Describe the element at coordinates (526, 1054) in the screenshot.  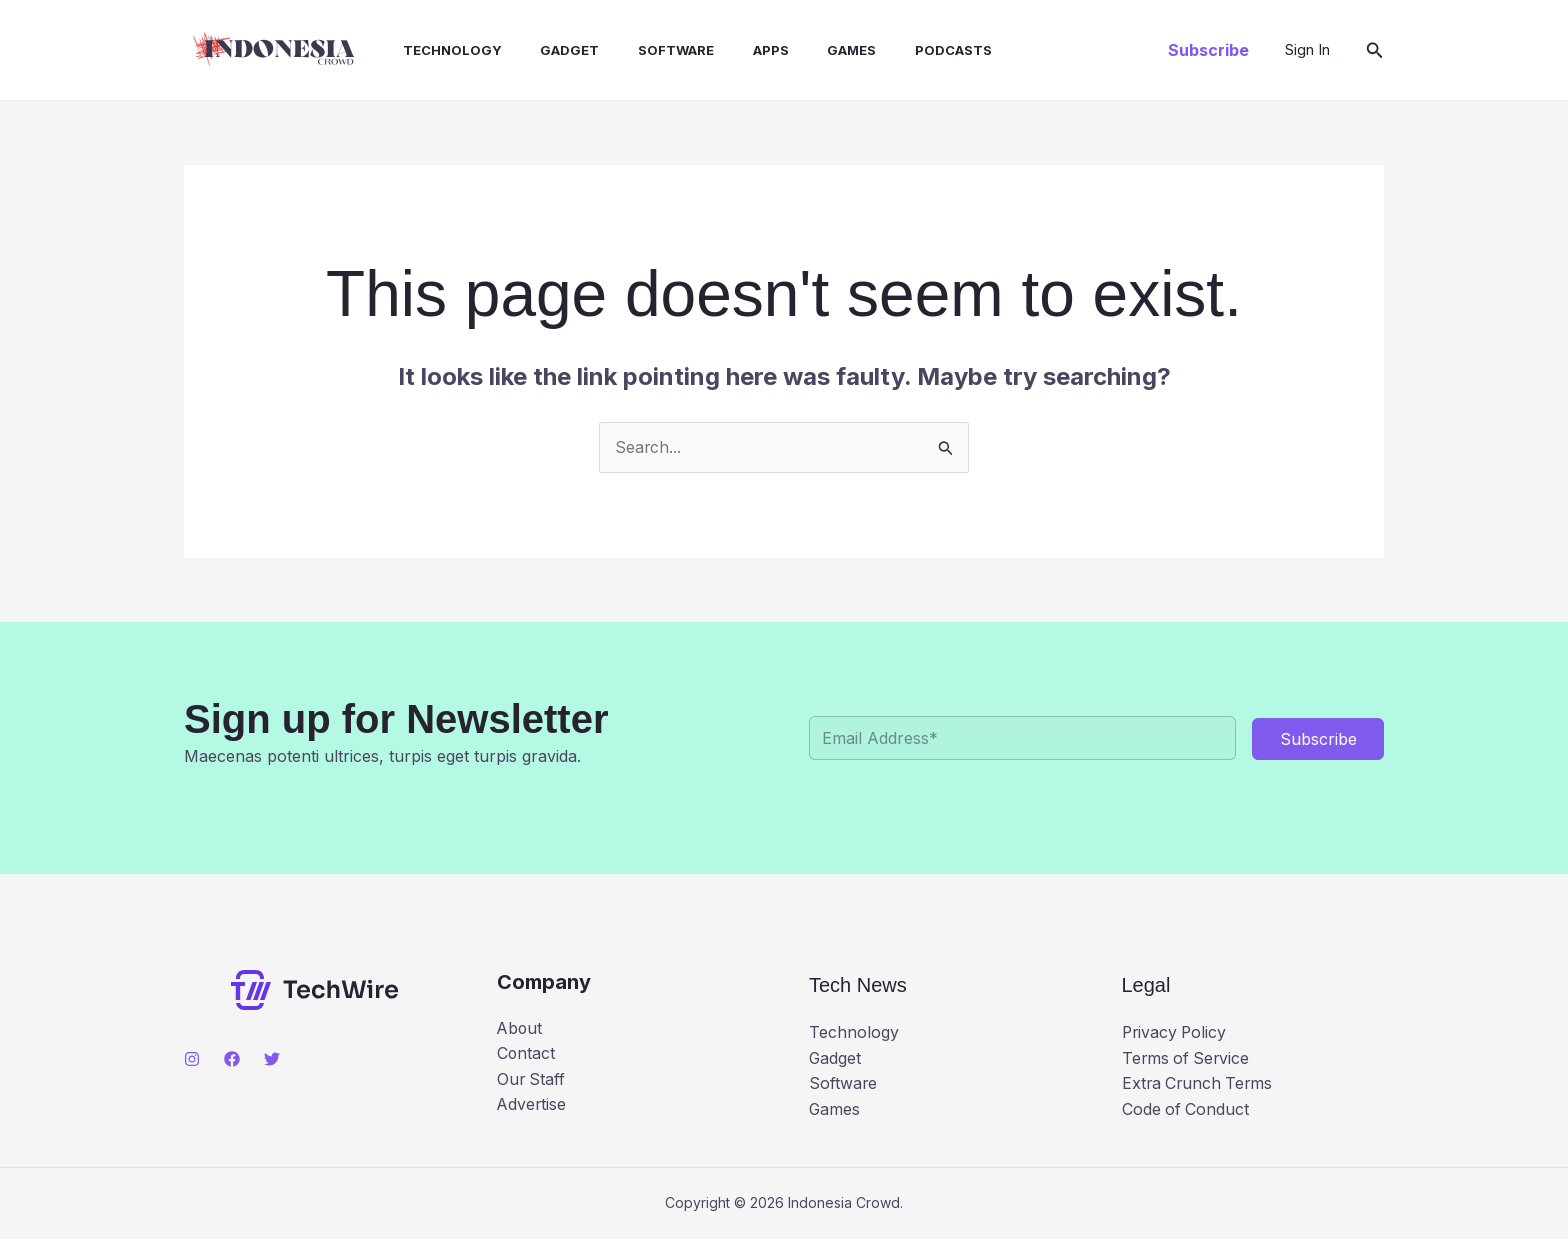
I see `Contact` at that location.